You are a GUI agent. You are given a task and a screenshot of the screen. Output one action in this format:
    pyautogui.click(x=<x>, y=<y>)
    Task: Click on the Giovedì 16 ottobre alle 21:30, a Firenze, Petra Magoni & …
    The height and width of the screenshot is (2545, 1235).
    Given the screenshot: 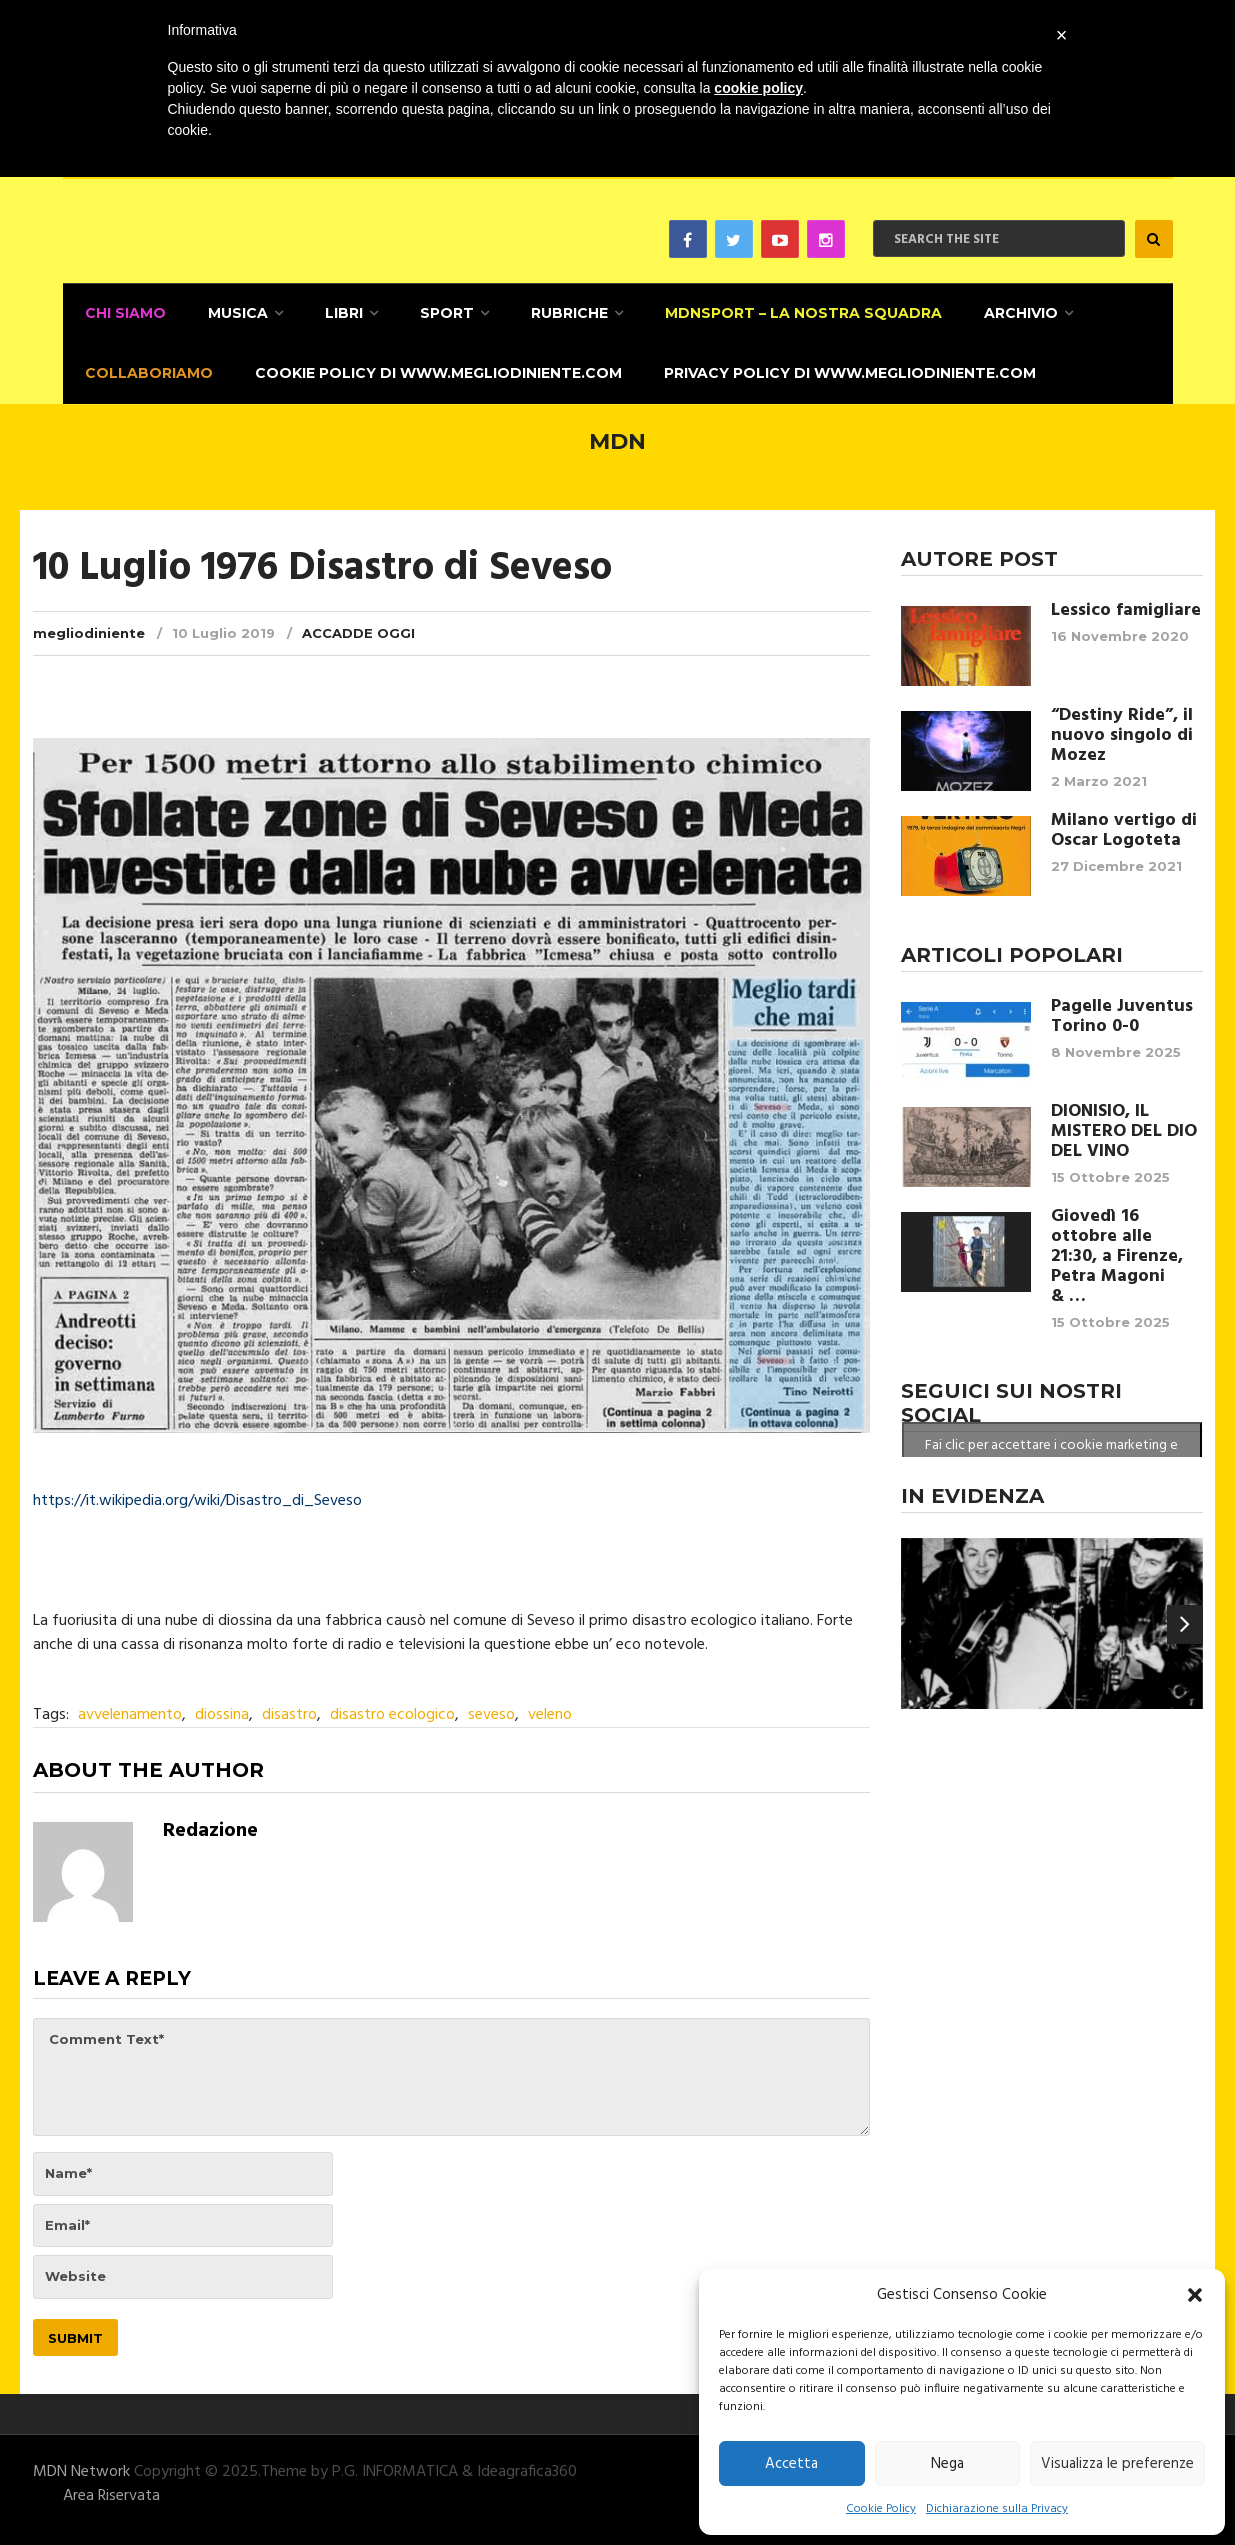 What is the action you would take?
    pyautogui.click(x=1117, y=1253)
    